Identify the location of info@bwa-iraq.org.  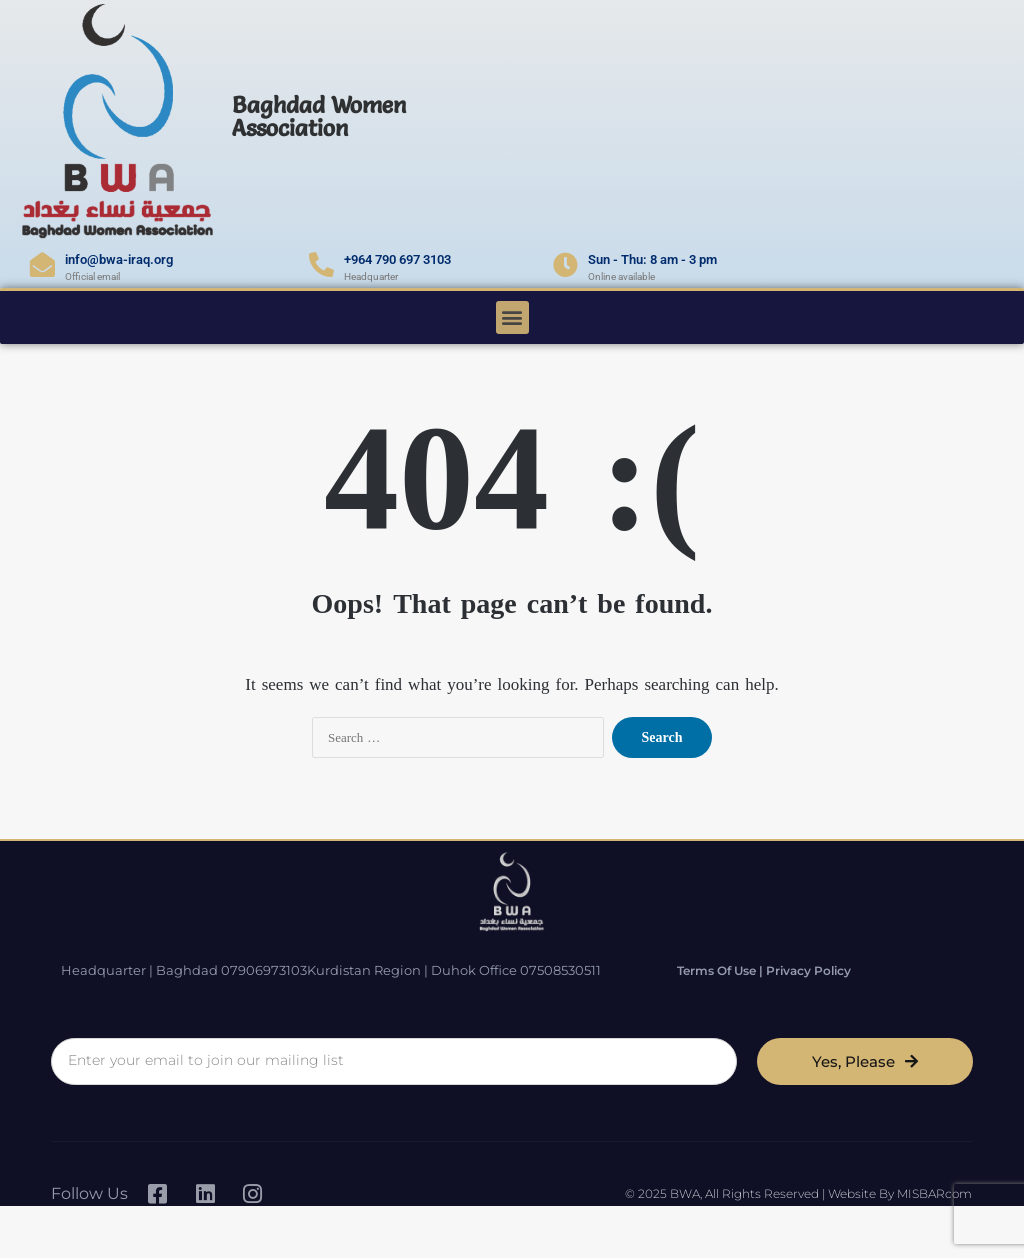
(119, 259).